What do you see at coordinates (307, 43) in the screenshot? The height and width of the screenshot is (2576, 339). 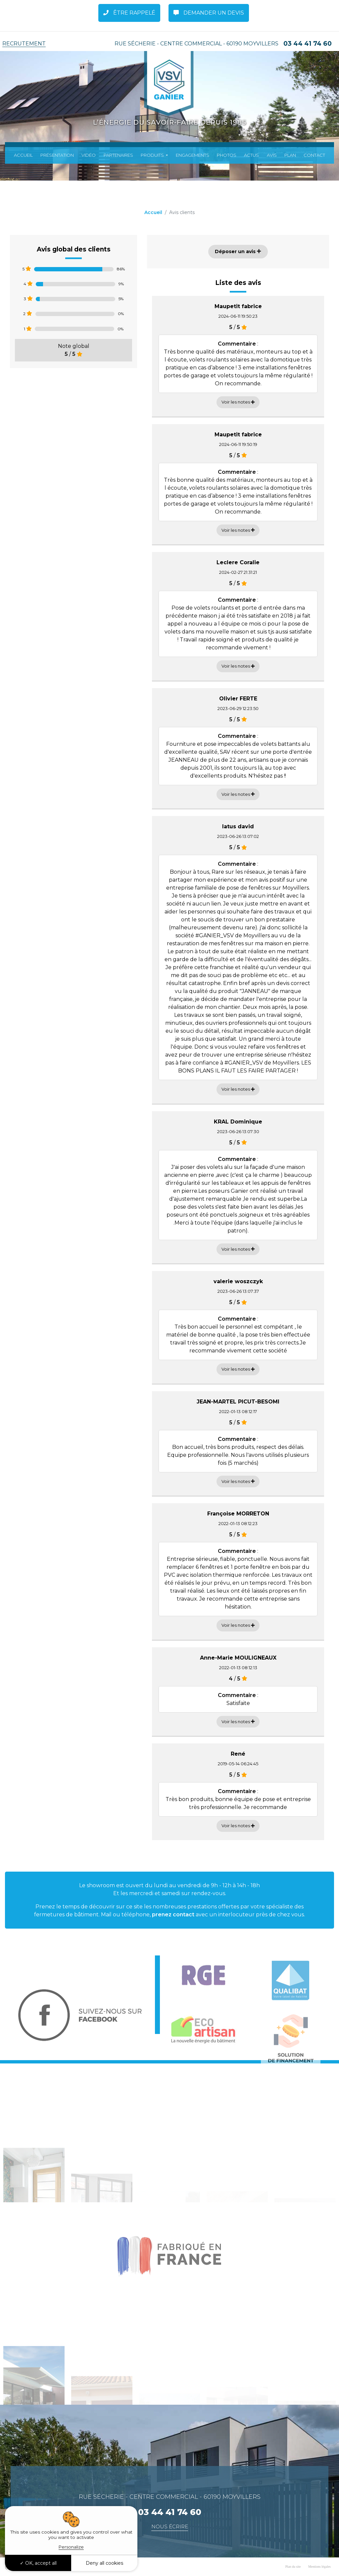 I see `03 44 41 74 60` at bounding box center [307, 43].